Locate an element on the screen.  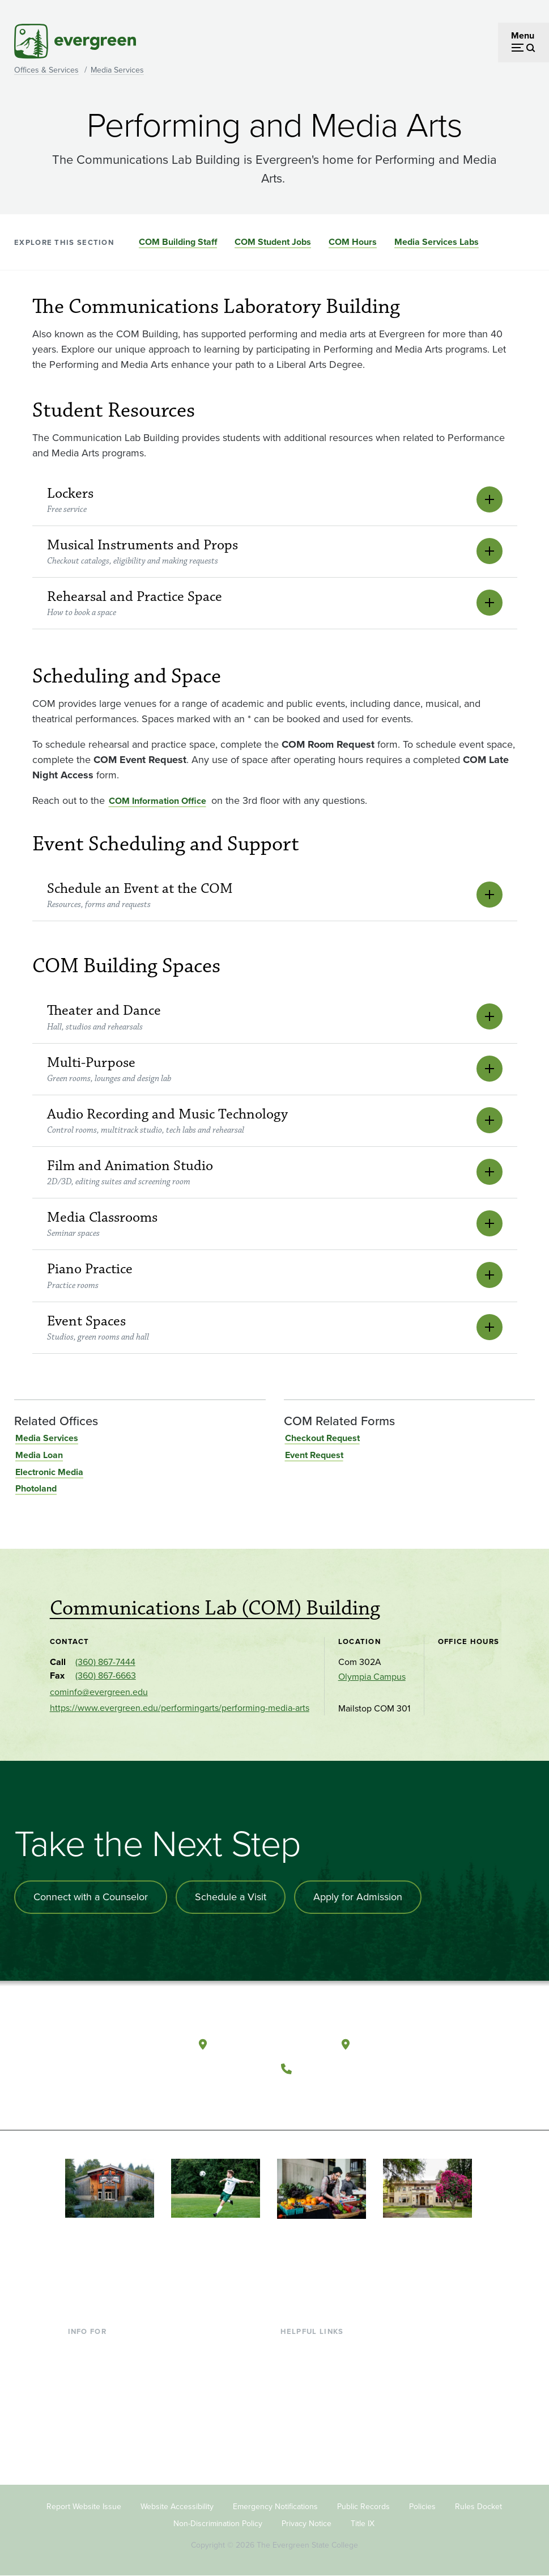
Photoland is located at coordinates (36, 1488).